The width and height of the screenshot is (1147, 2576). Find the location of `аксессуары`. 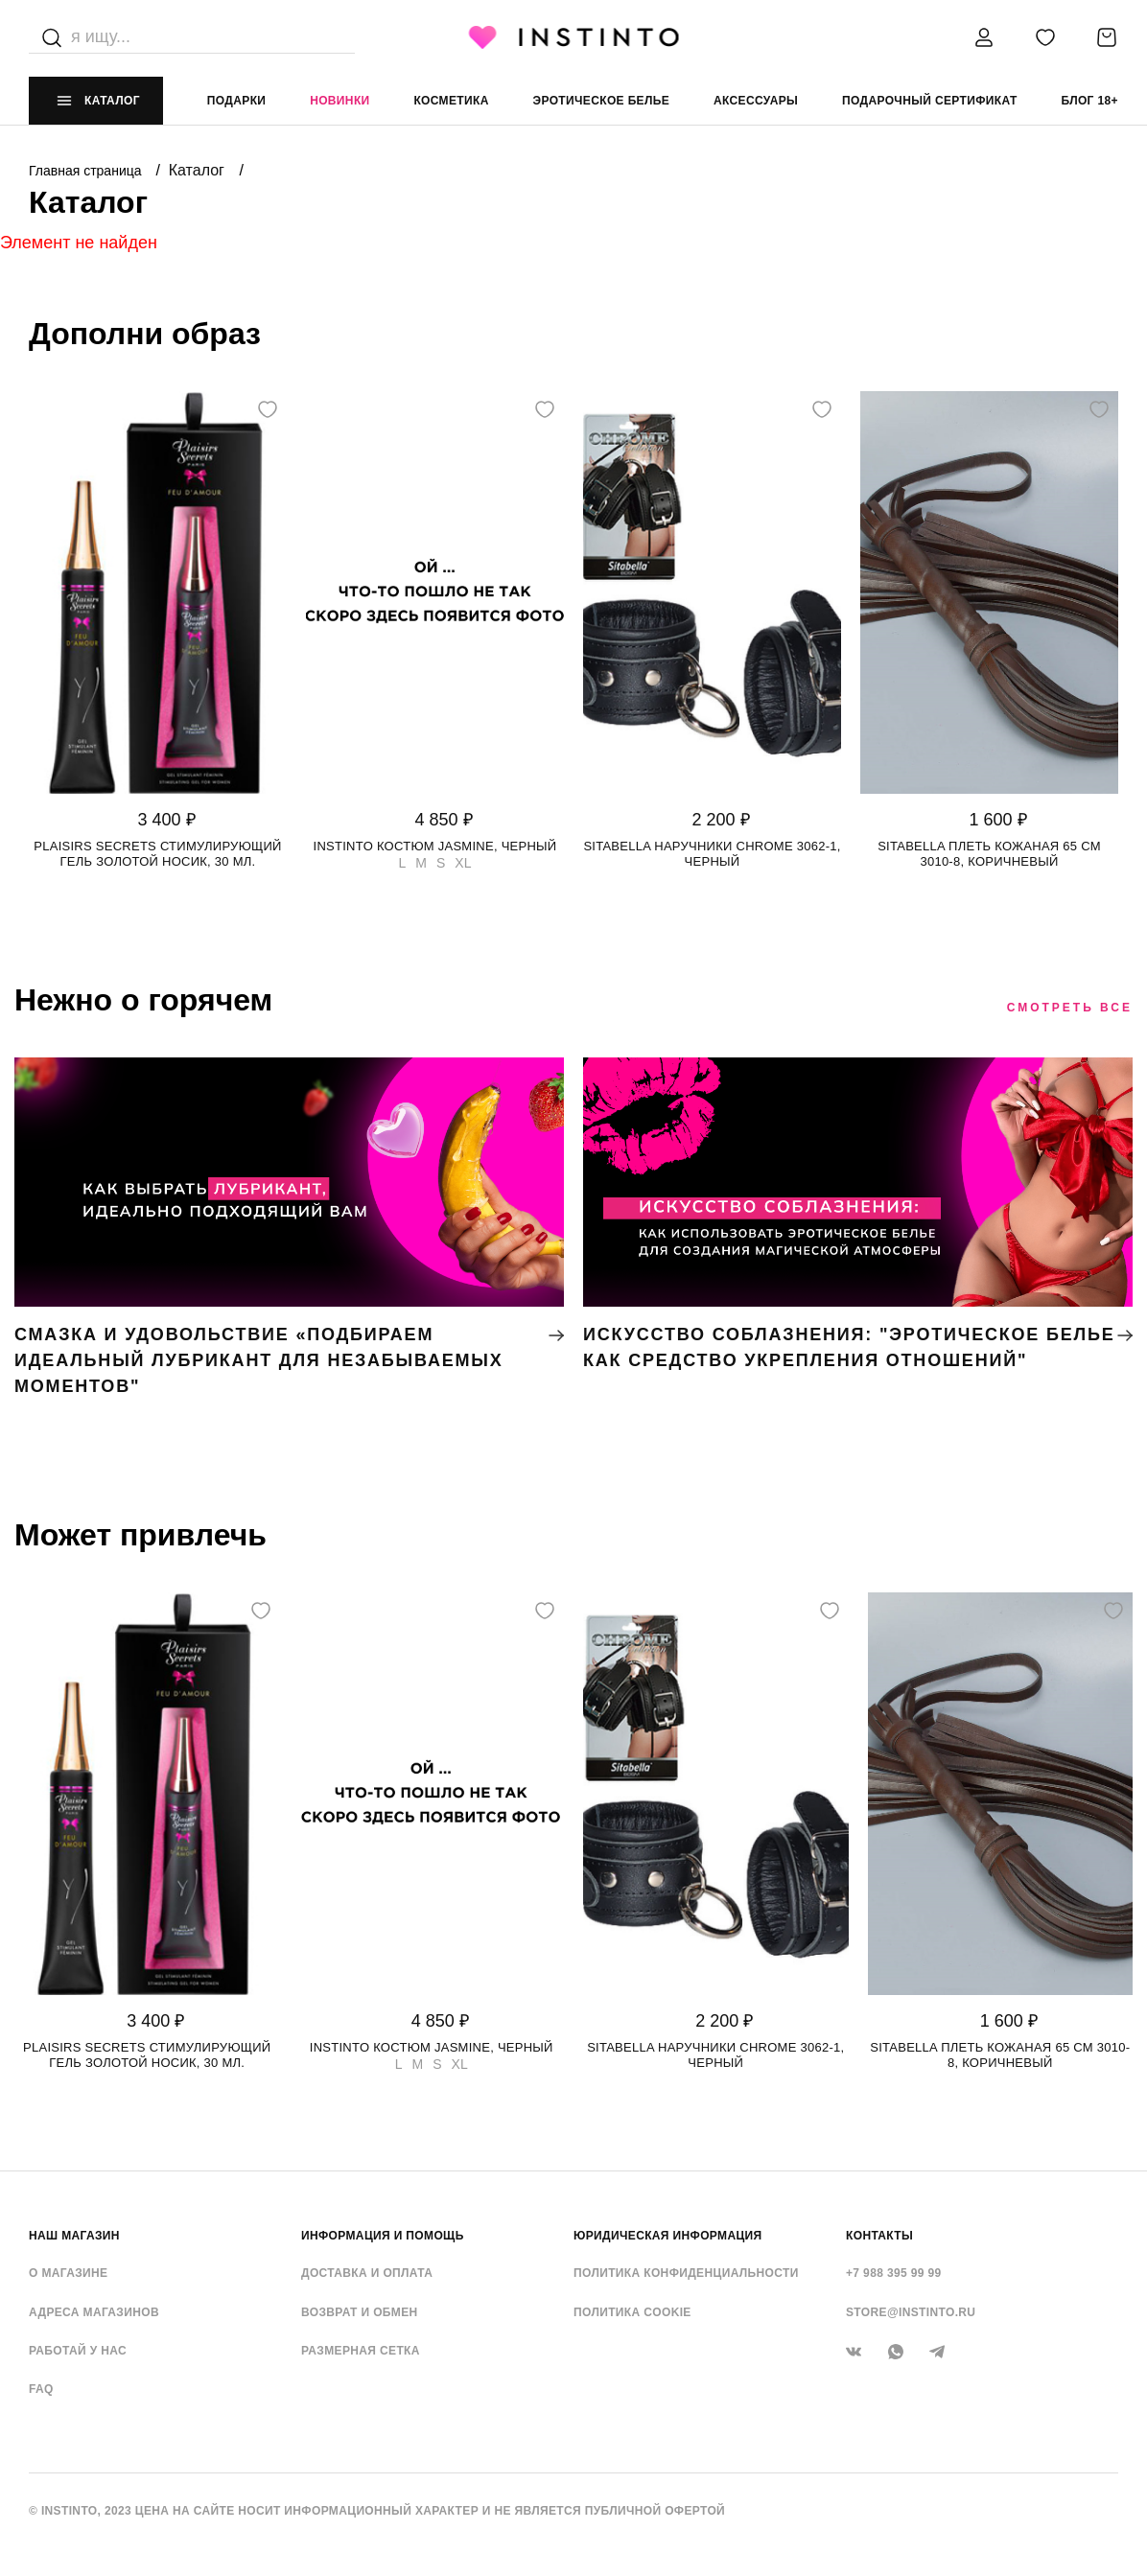

аксессуары is located at coordinates (756, 100).